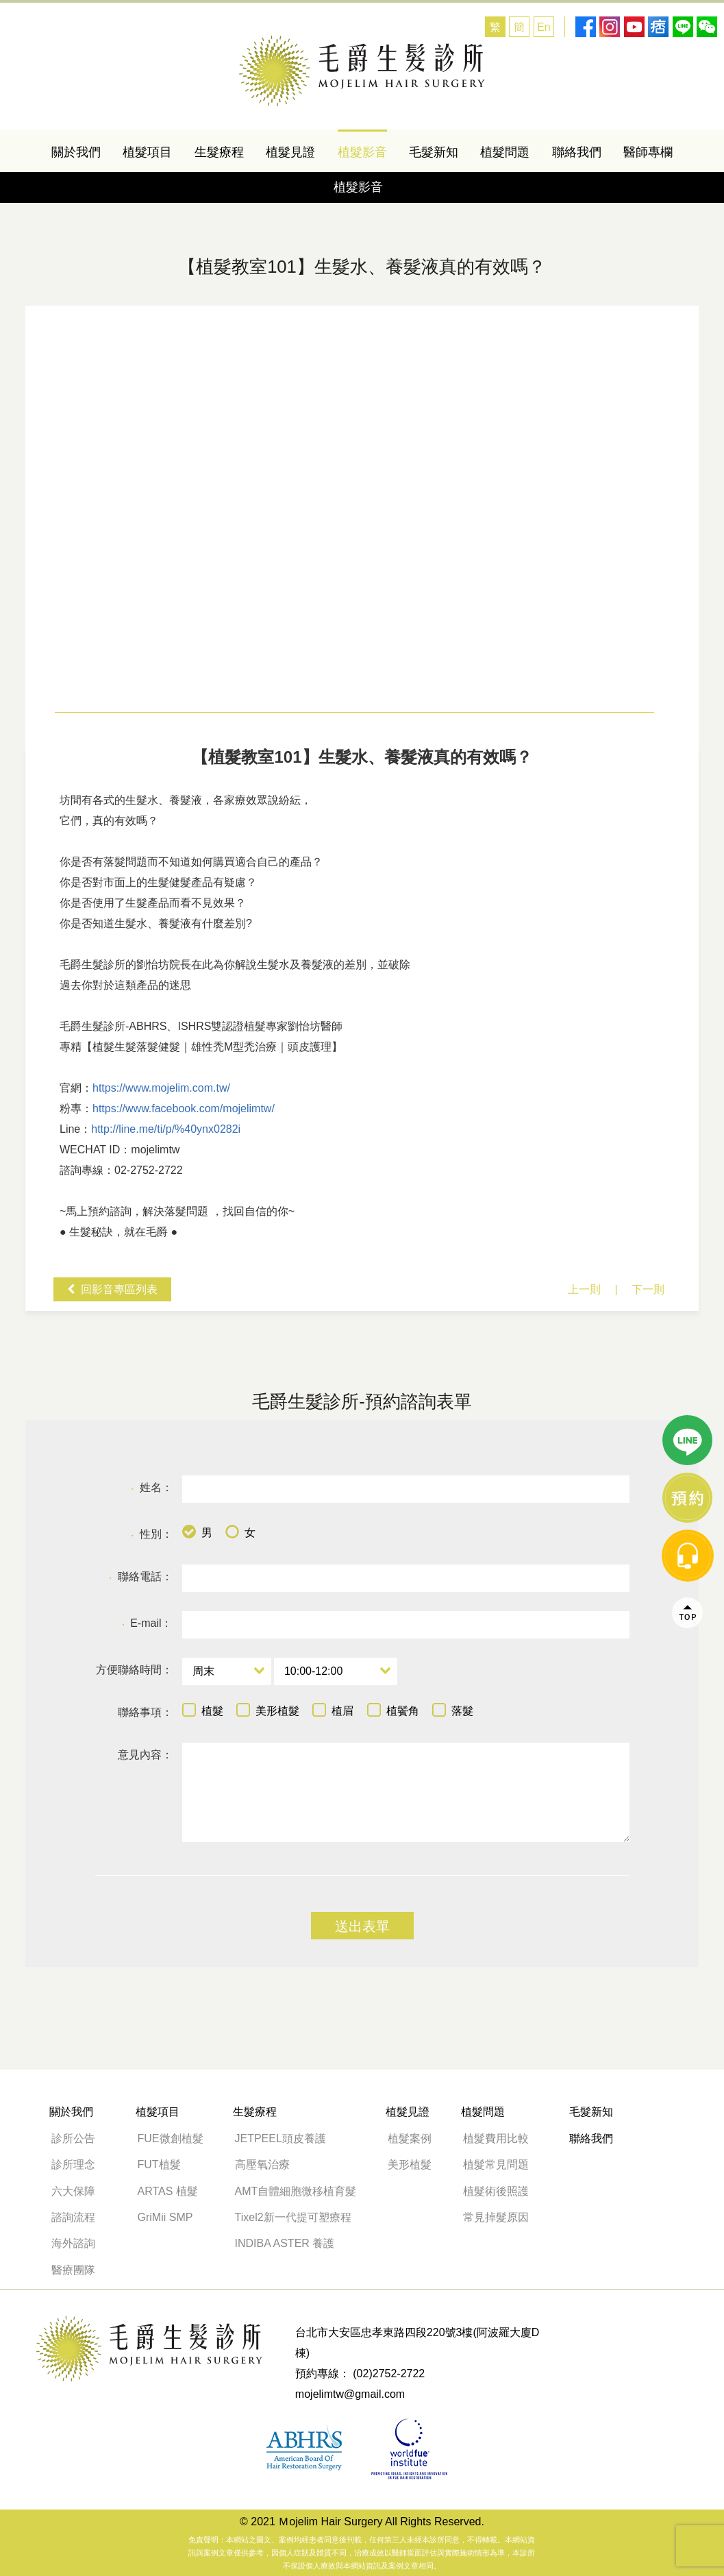  I want to click on ARTAS 植髮, so click(168, 2191).